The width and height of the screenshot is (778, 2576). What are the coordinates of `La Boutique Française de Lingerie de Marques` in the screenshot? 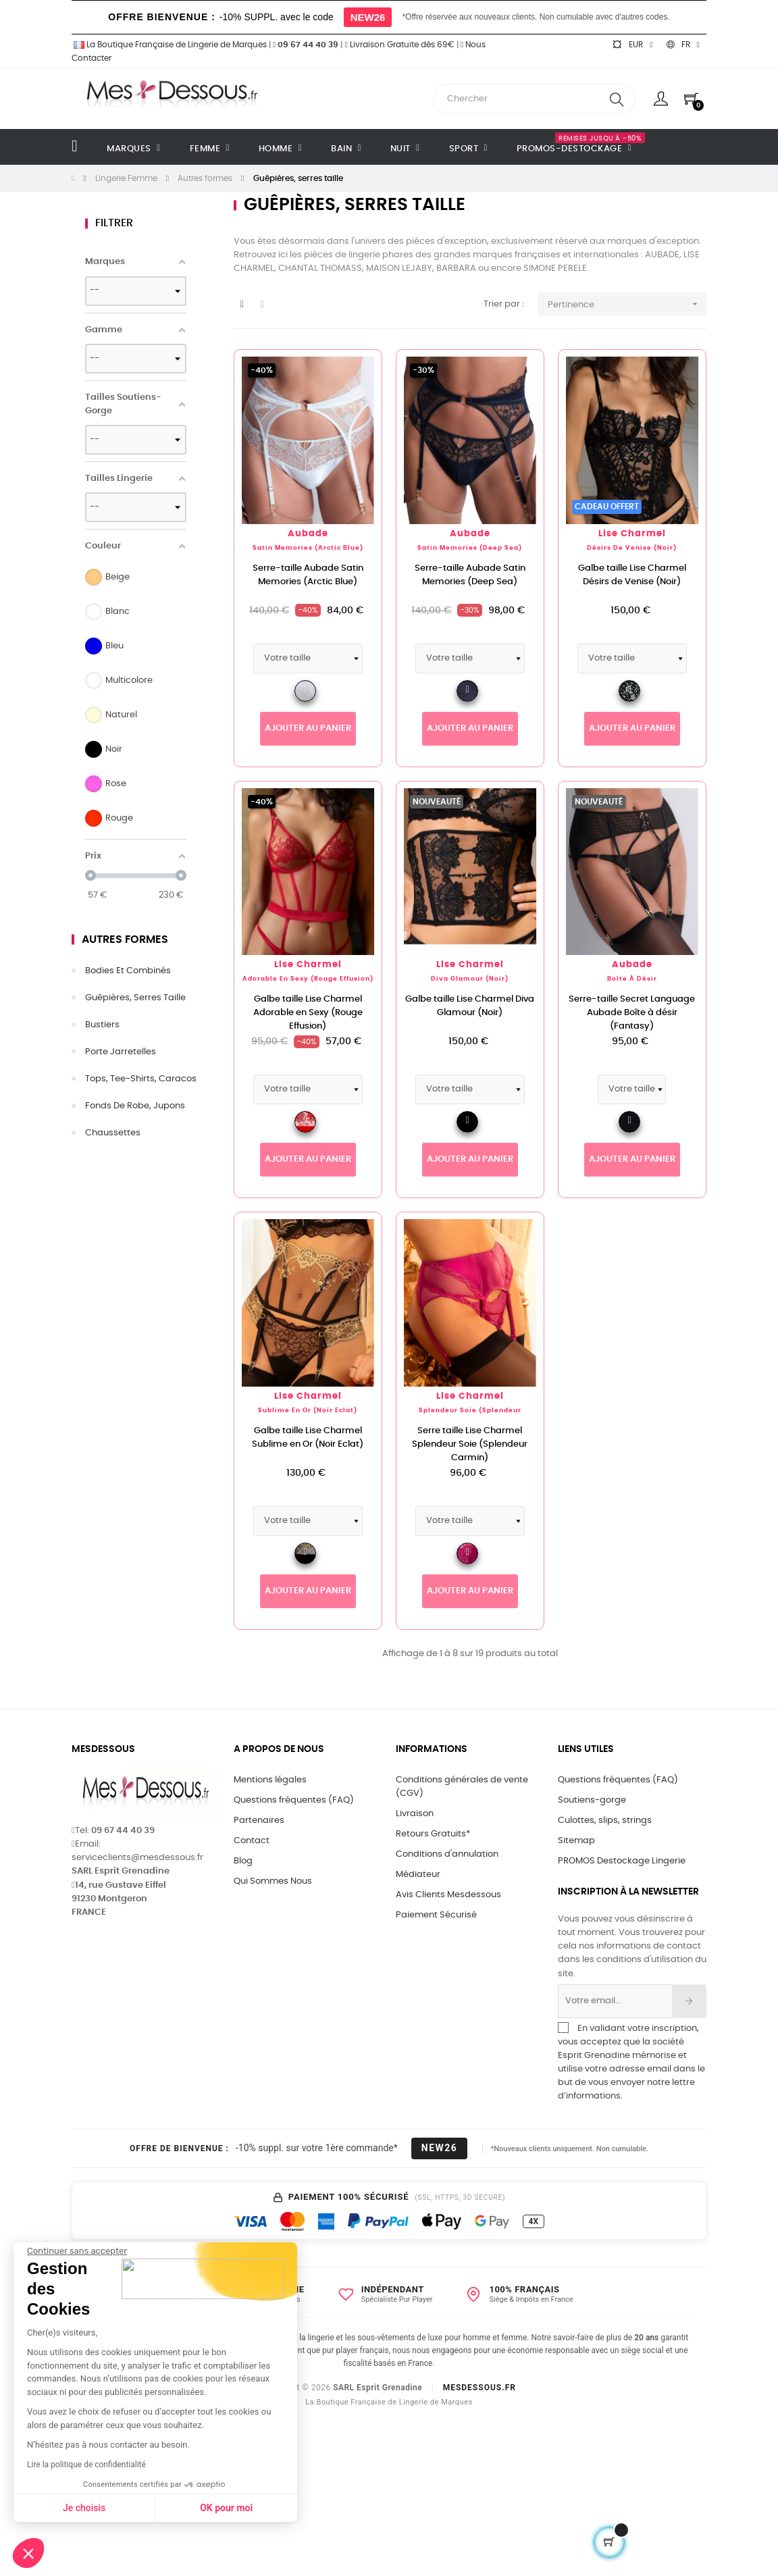 It's located at (169, 45).